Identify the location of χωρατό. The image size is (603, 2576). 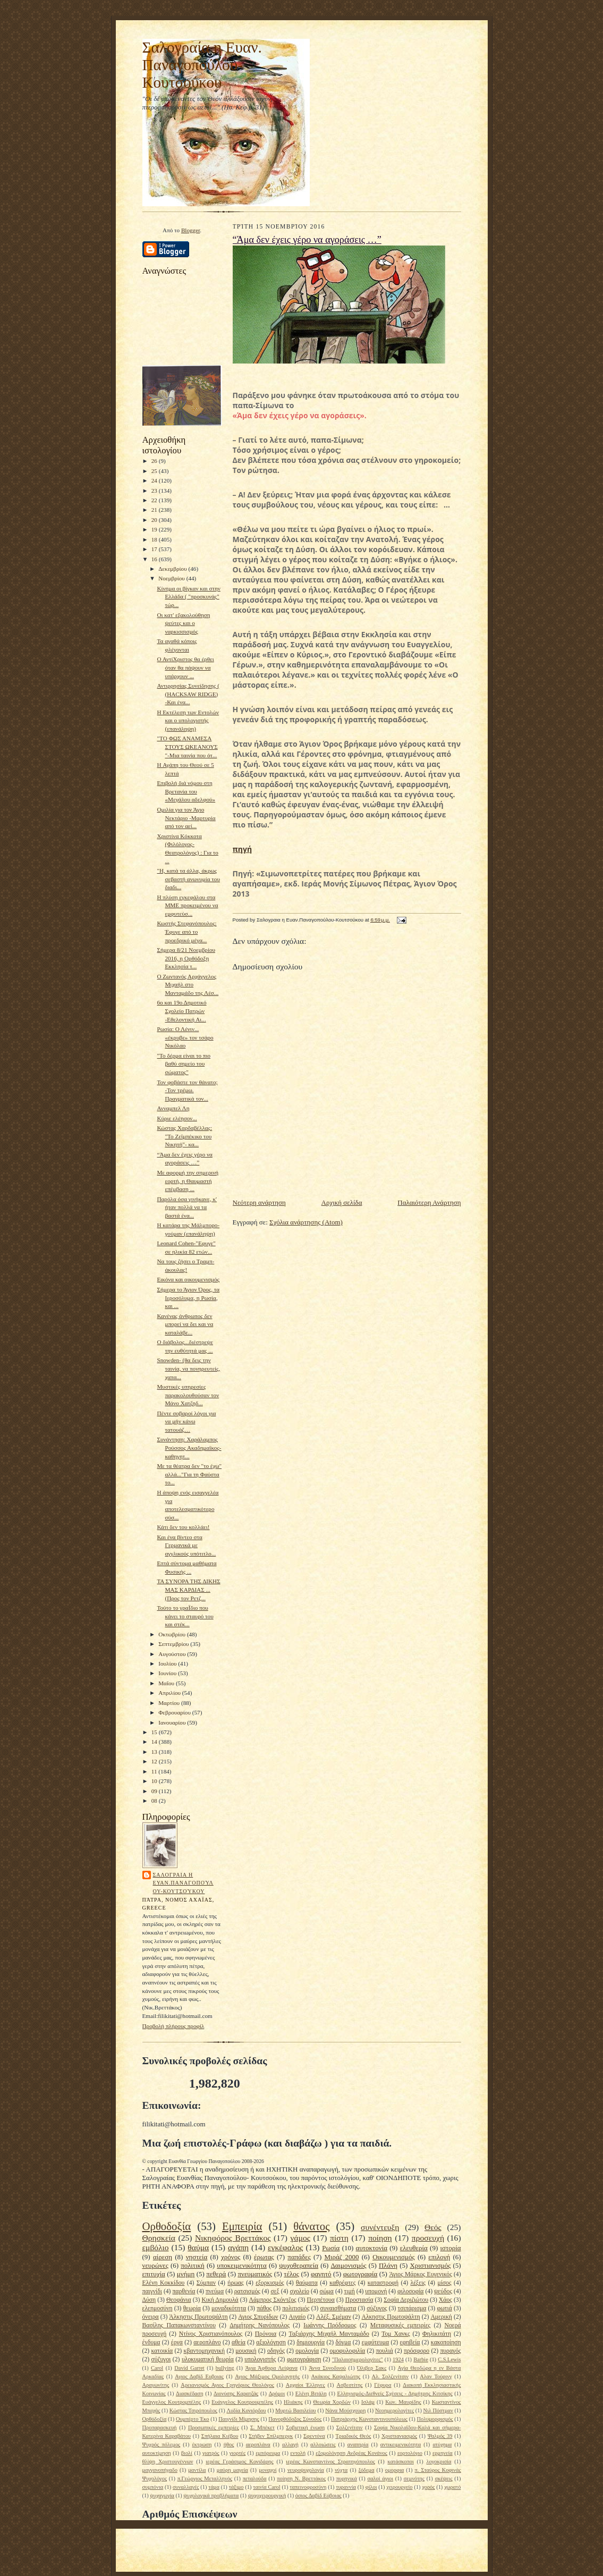
(452, 2487).